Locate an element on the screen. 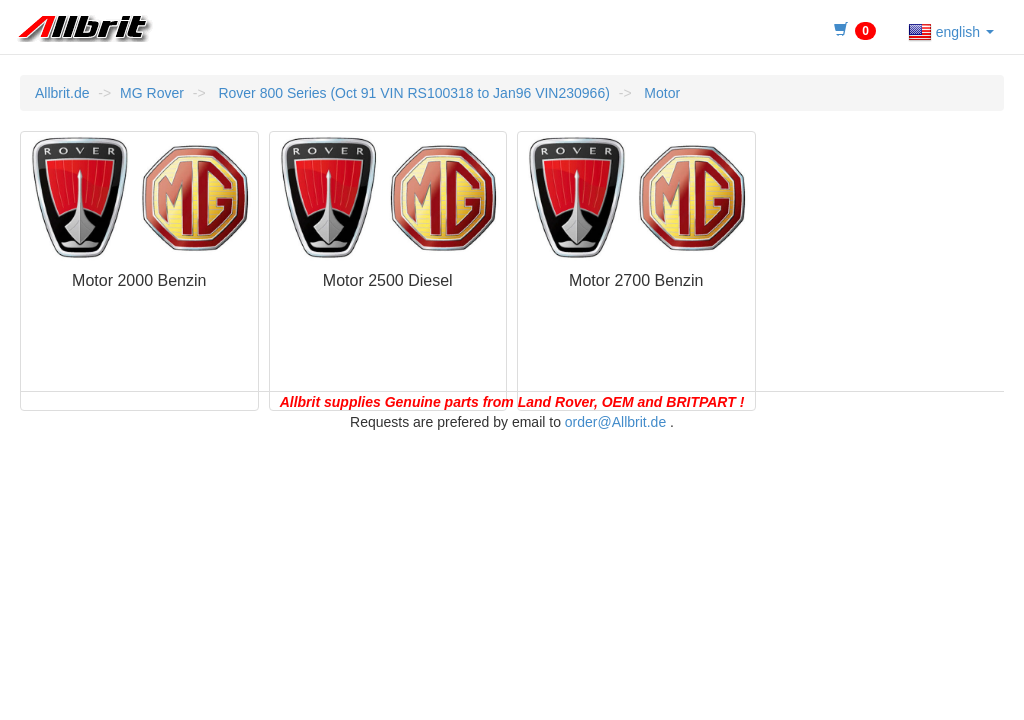  Motor is located at coordinates (660, 93).